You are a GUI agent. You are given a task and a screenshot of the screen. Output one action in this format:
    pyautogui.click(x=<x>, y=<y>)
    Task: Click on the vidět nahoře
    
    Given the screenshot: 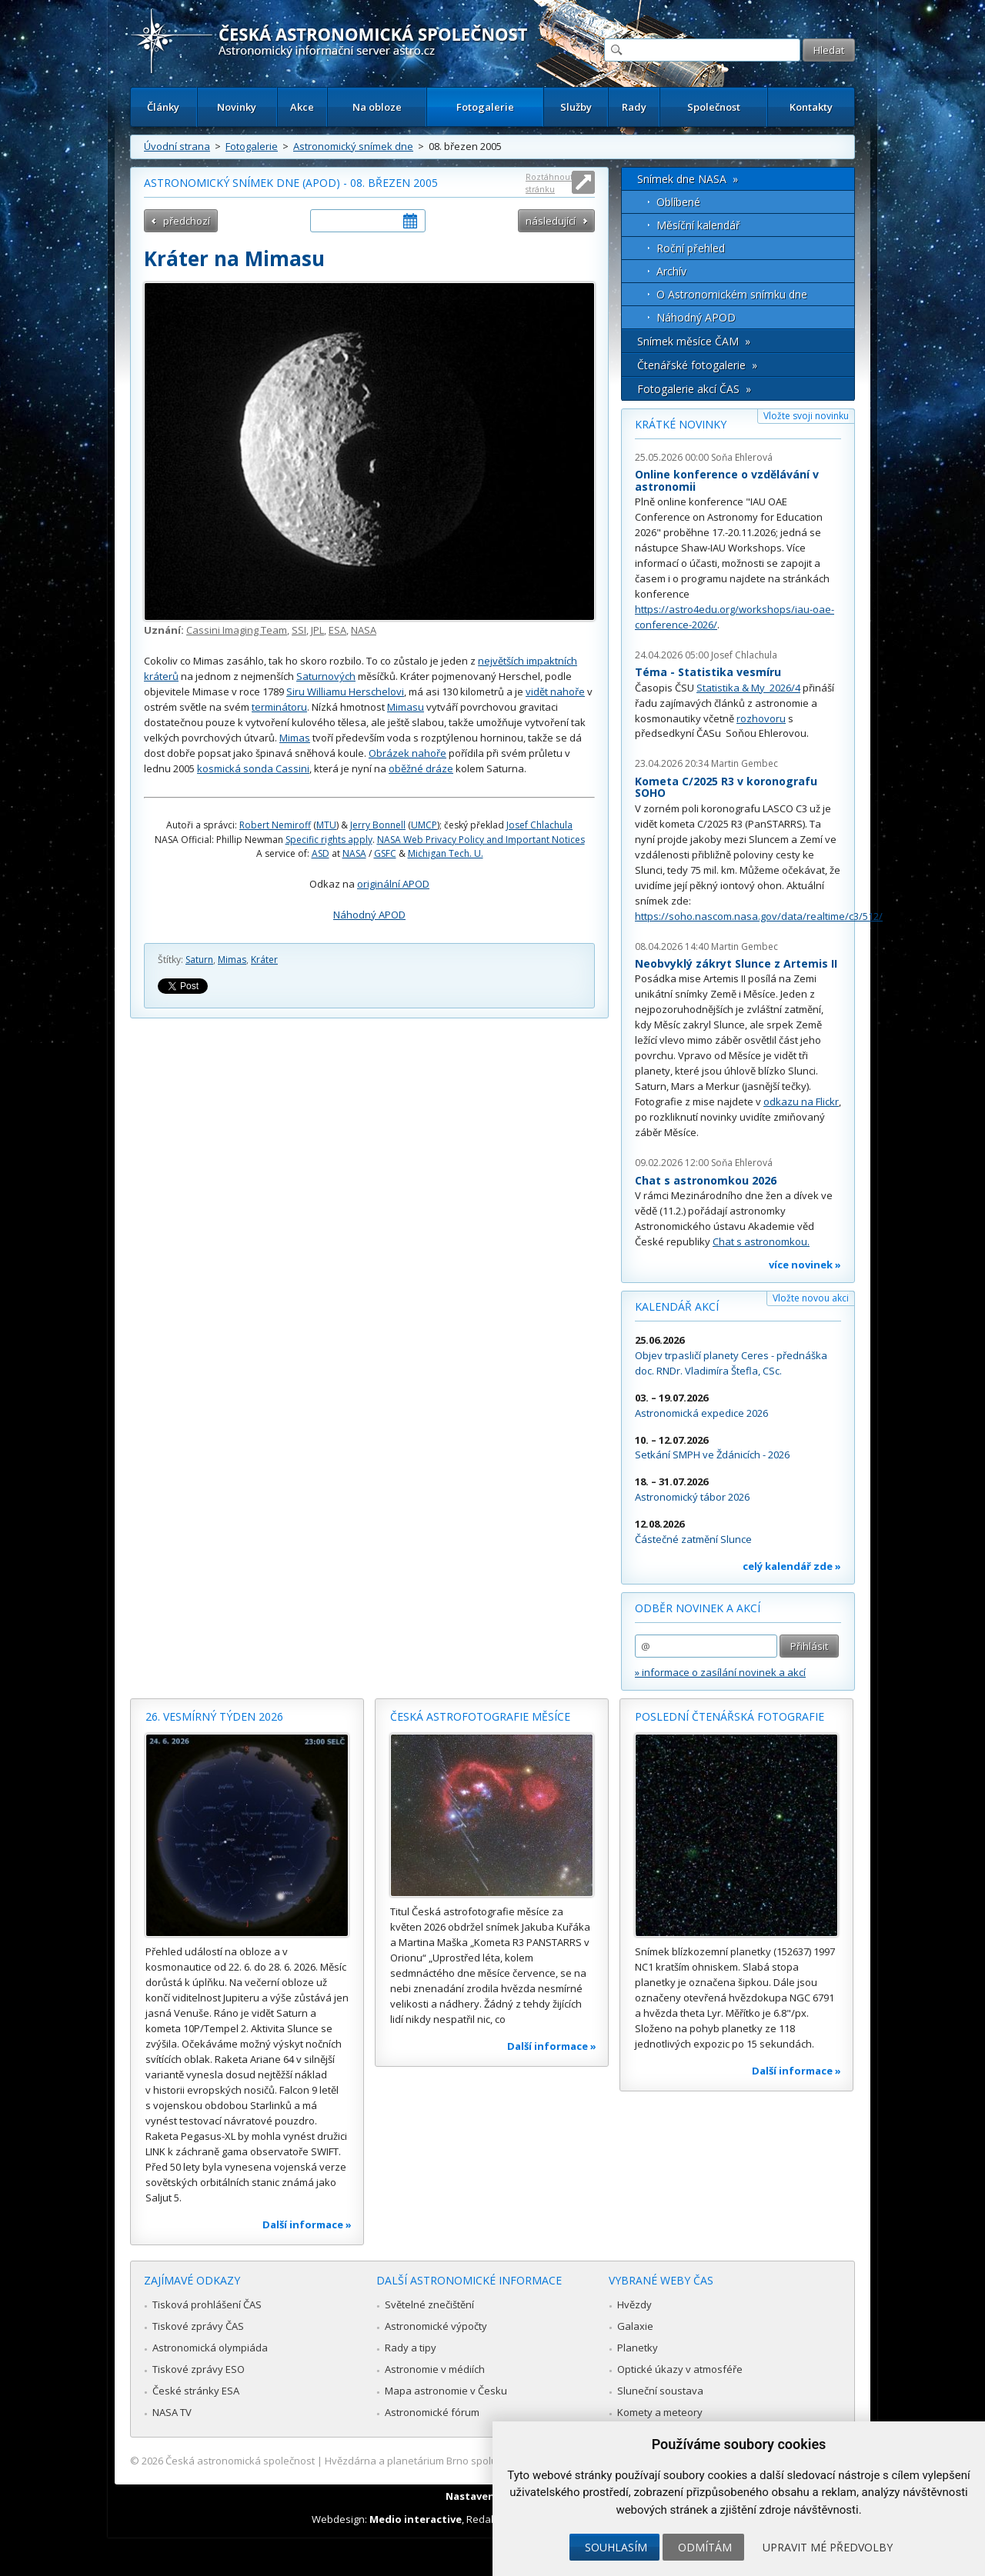 What is the action you would take?
    pyautogui.click(x=555, y=691)
    